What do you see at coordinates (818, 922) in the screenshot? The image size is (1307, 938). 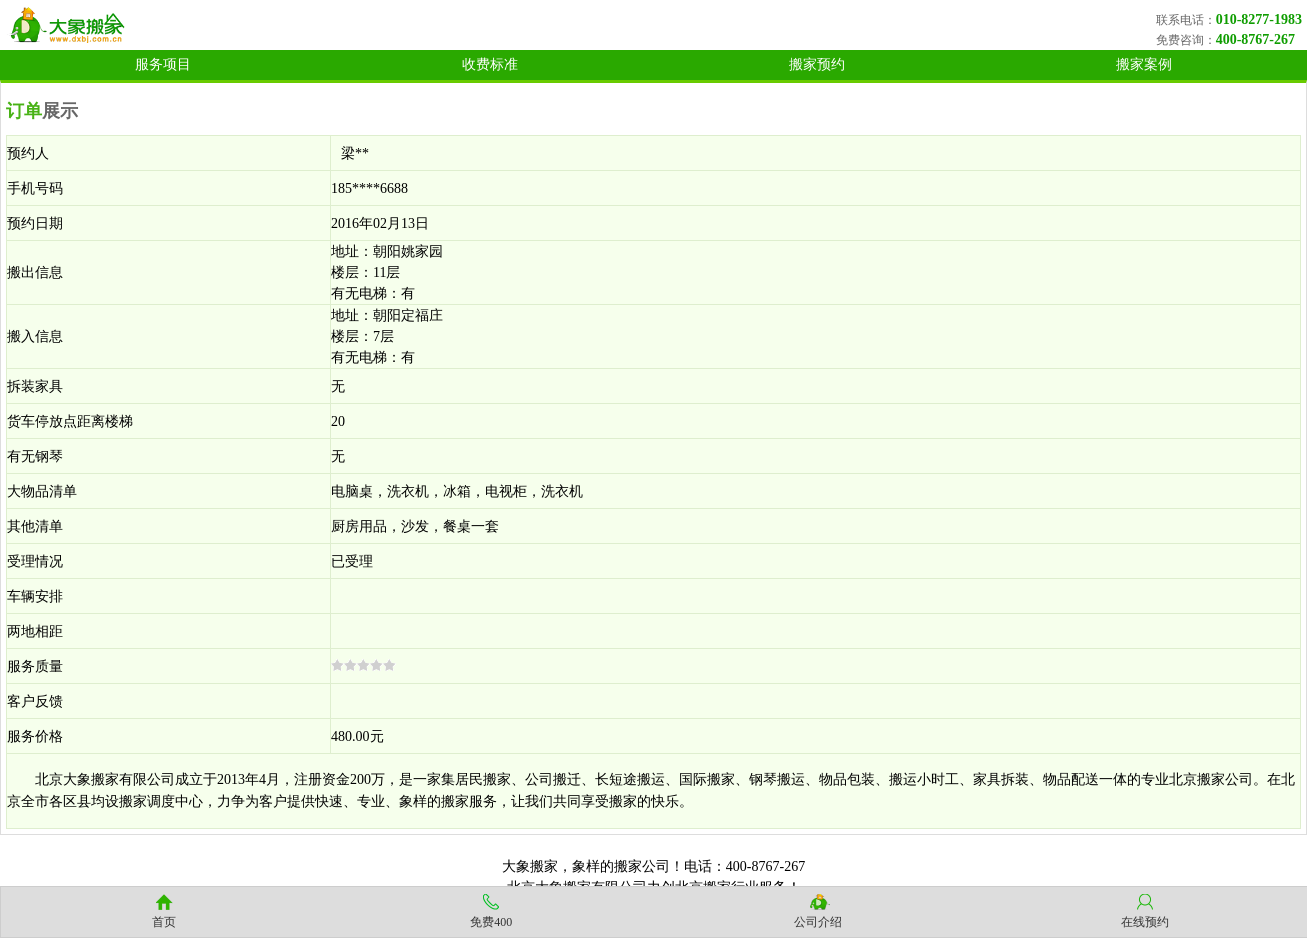 I see `公司介绍` at bounding box center [818, 922].